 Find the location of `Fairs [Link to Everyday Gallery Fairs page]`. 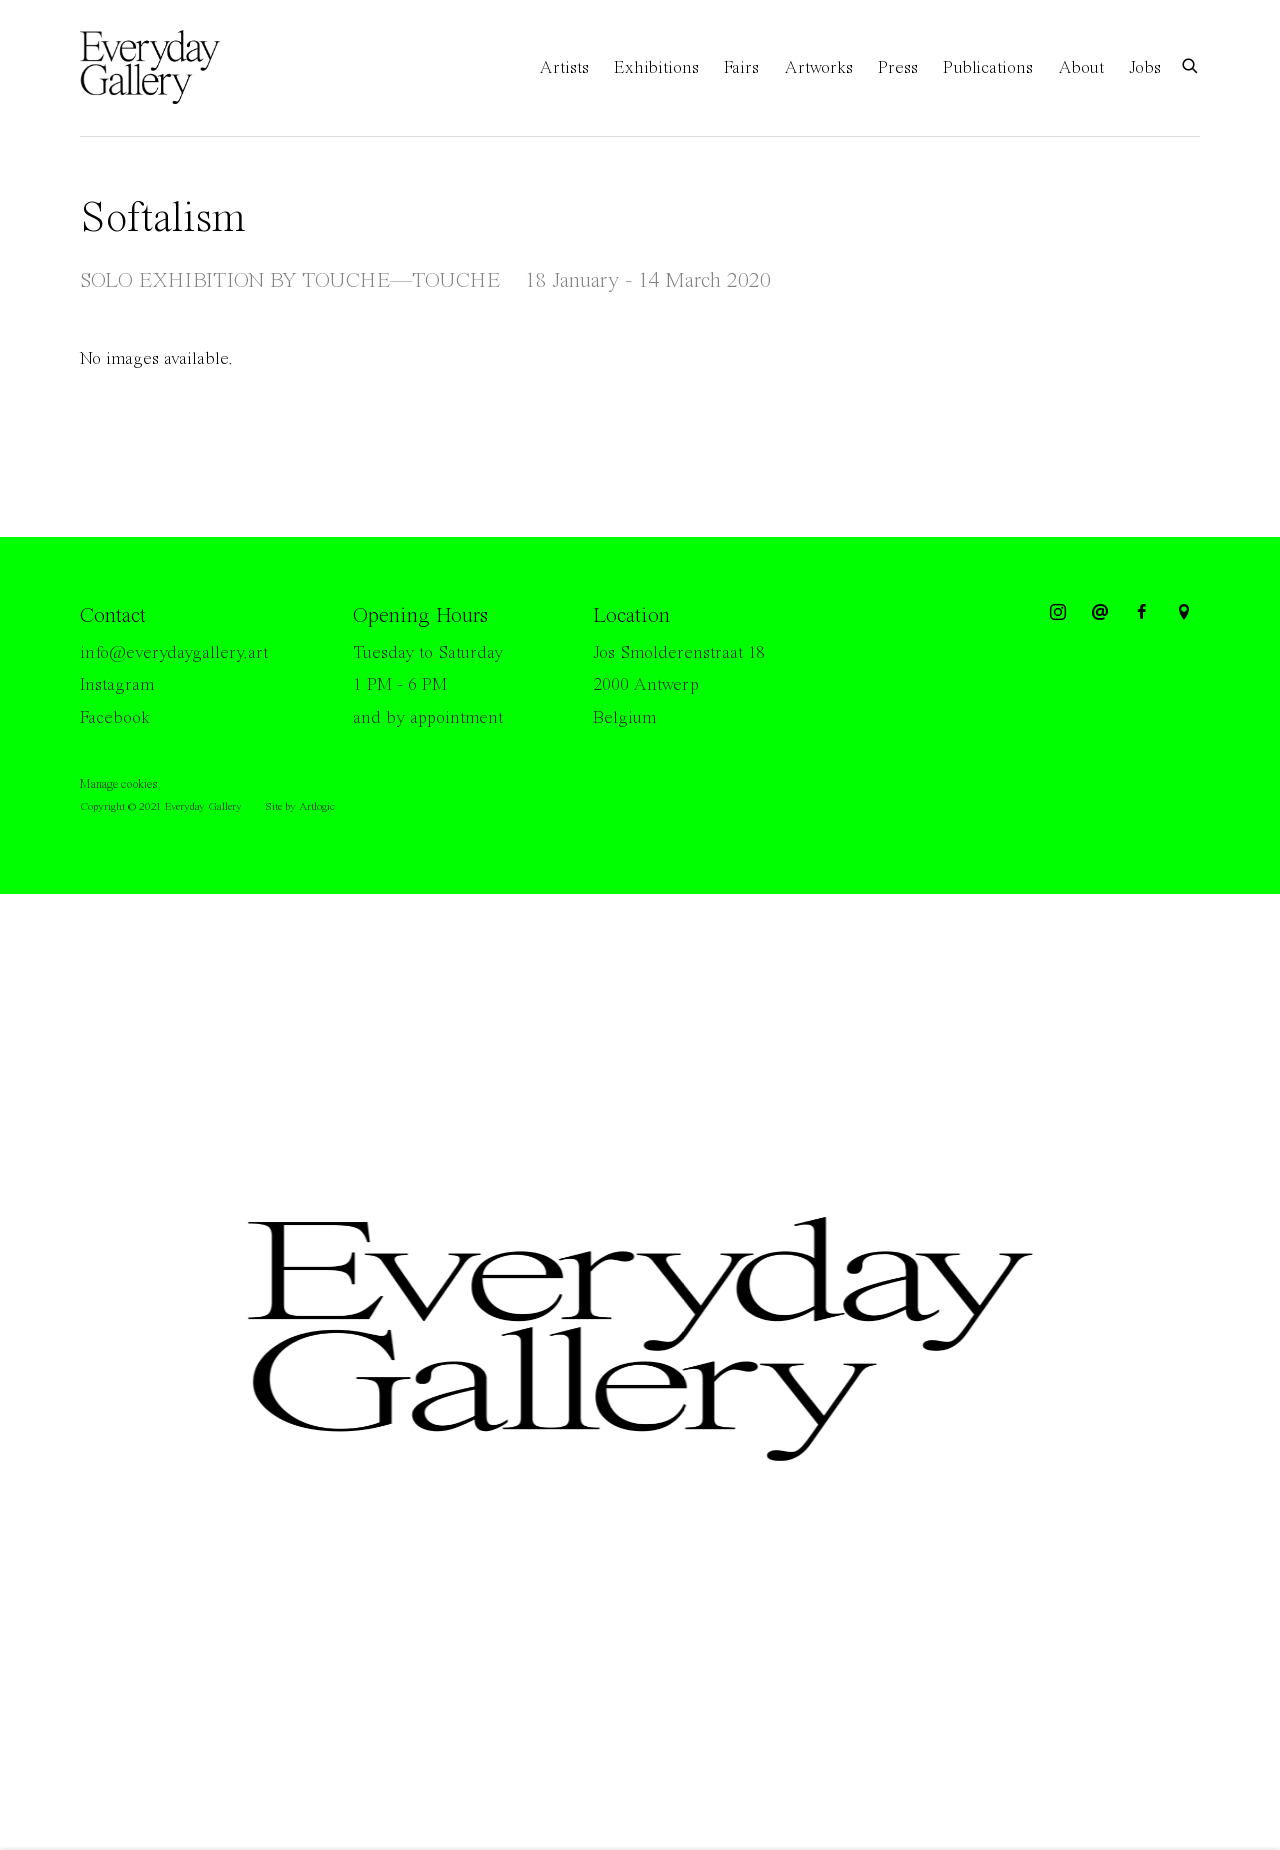

Fairs [Link to Everyday Gallery Fairs page] is located at coordinates (741, 68).